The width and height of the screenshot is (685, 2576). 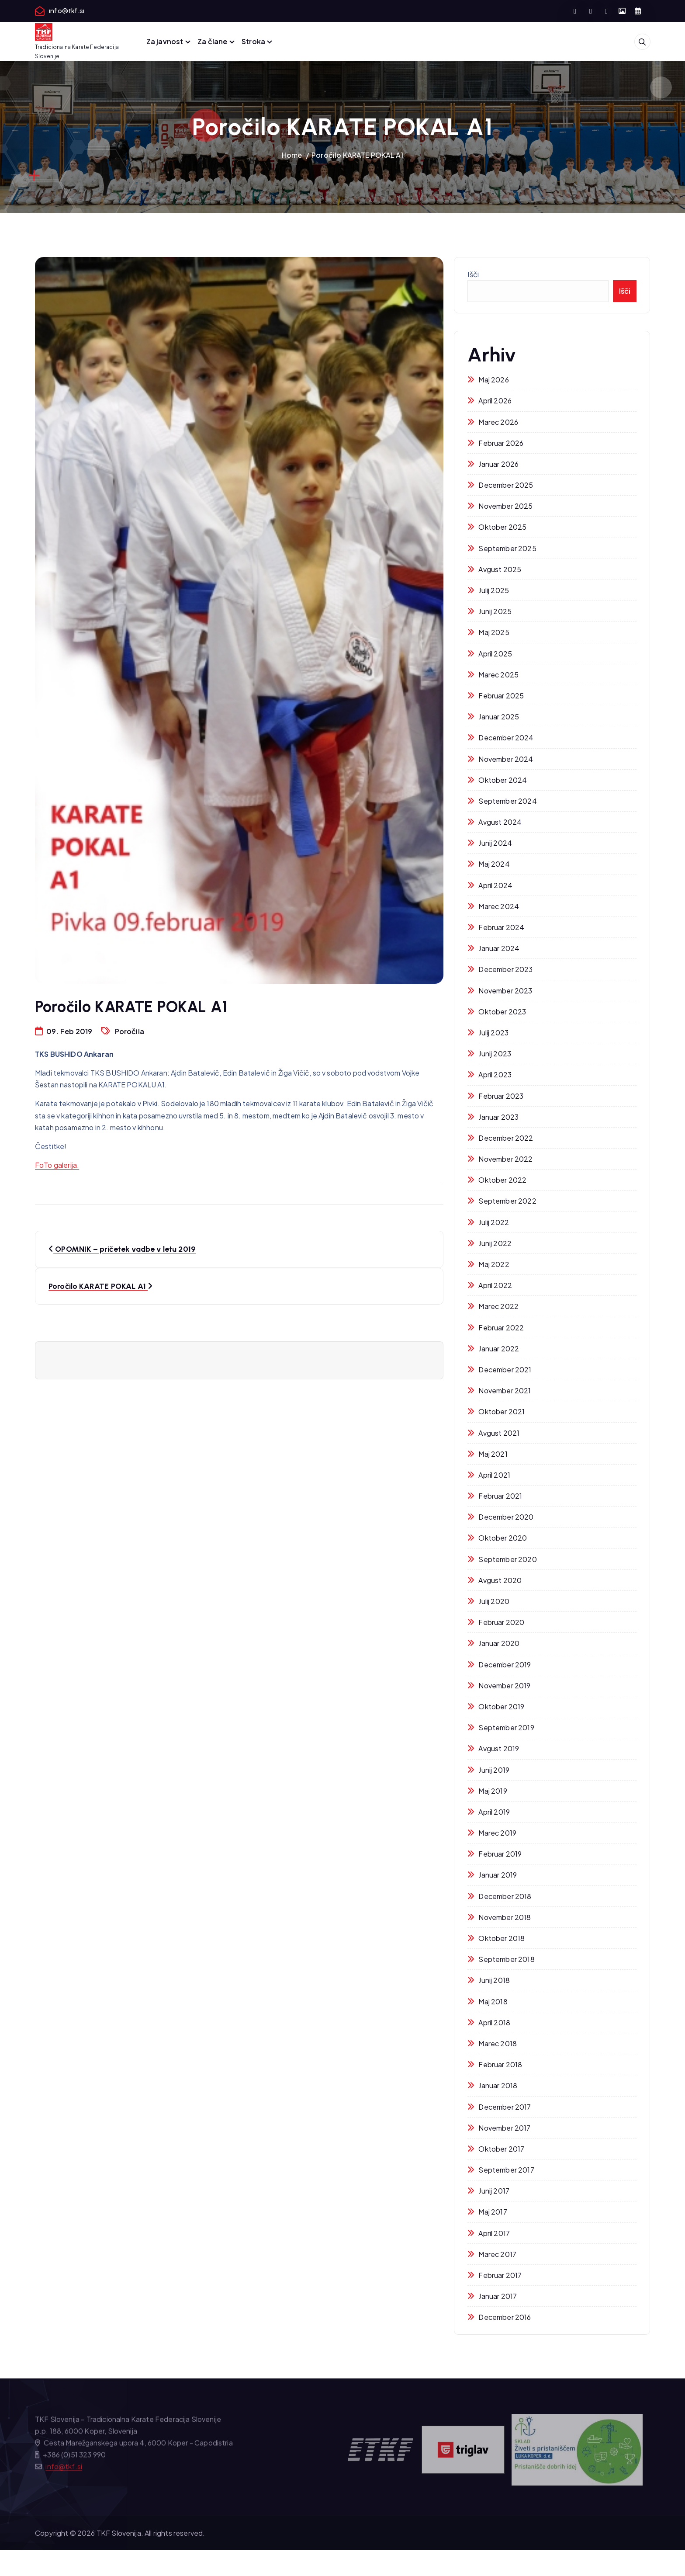 I want to click on november 2022, so click(x=505, y=1158).